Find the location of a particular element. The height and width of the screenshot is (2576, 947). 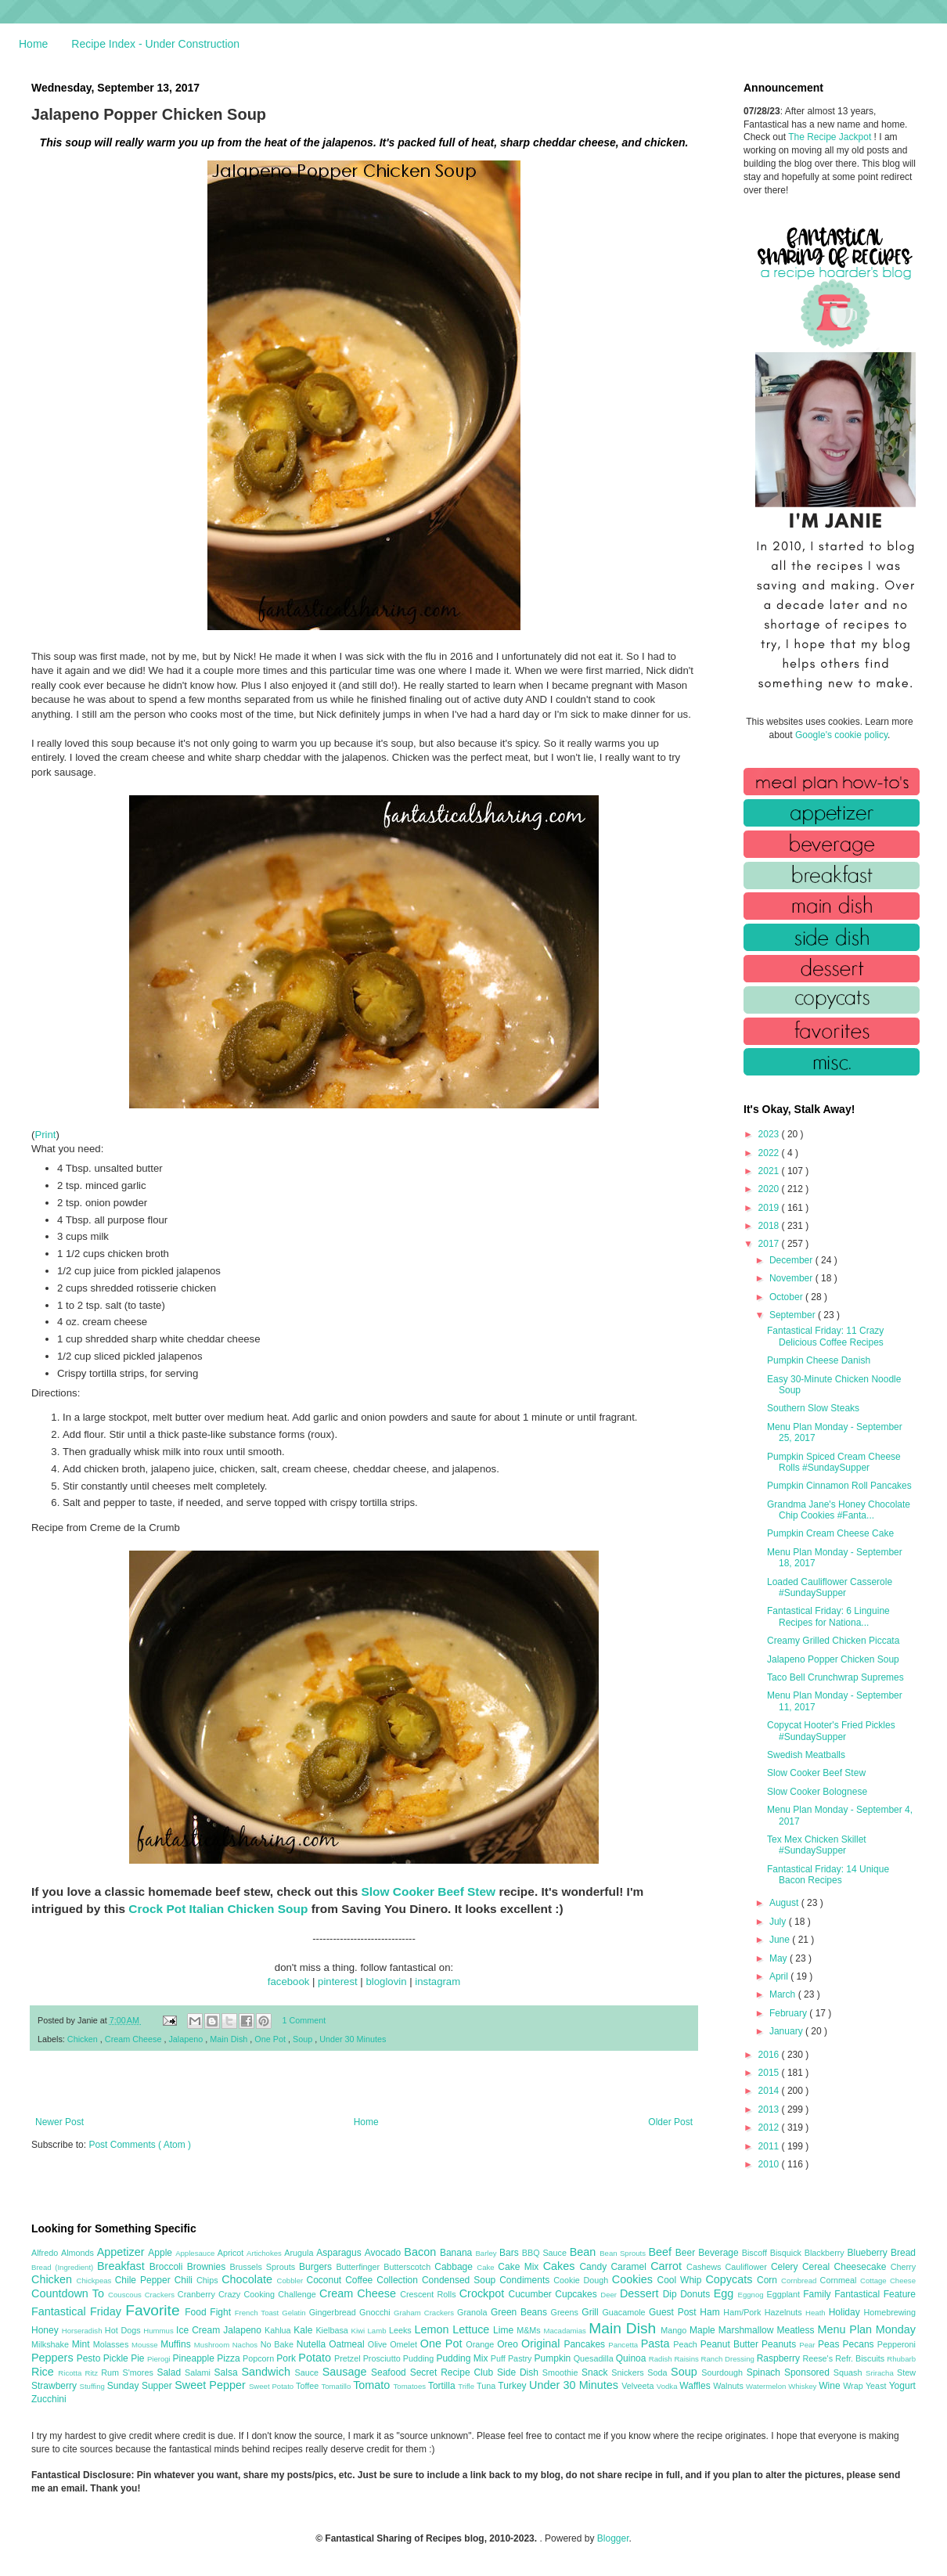

Side Dish is located at coordinates (519, 2372).